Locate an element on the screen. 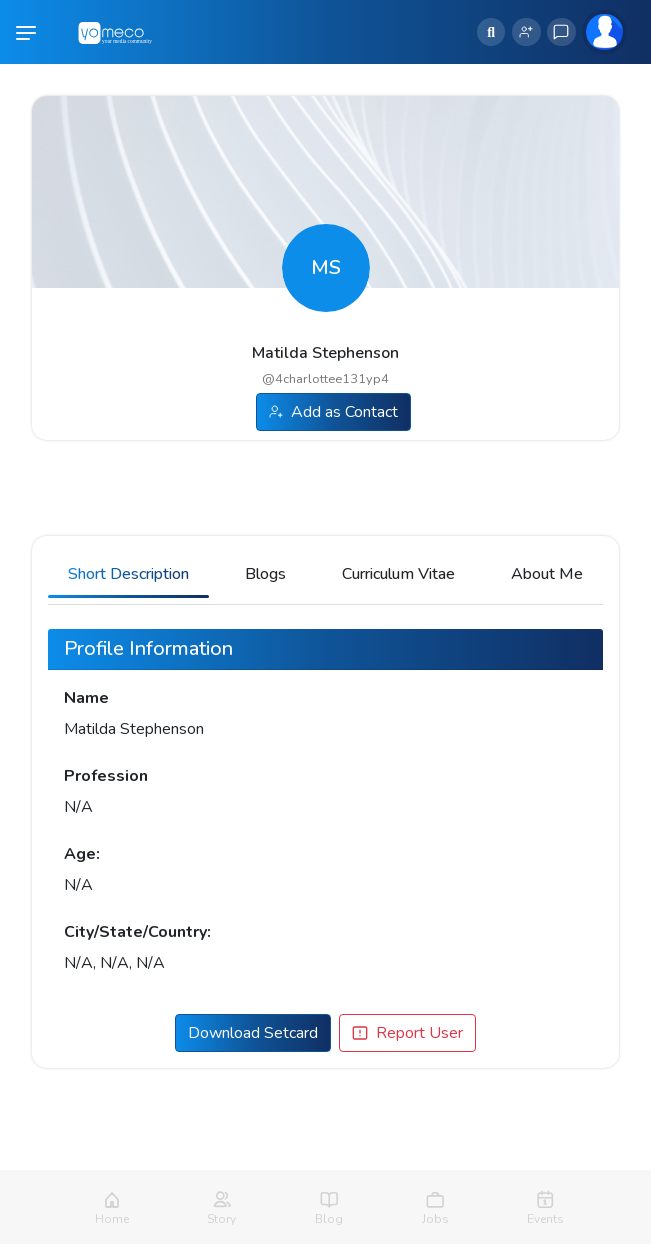  Blog is located at coordinates (329, 1219).